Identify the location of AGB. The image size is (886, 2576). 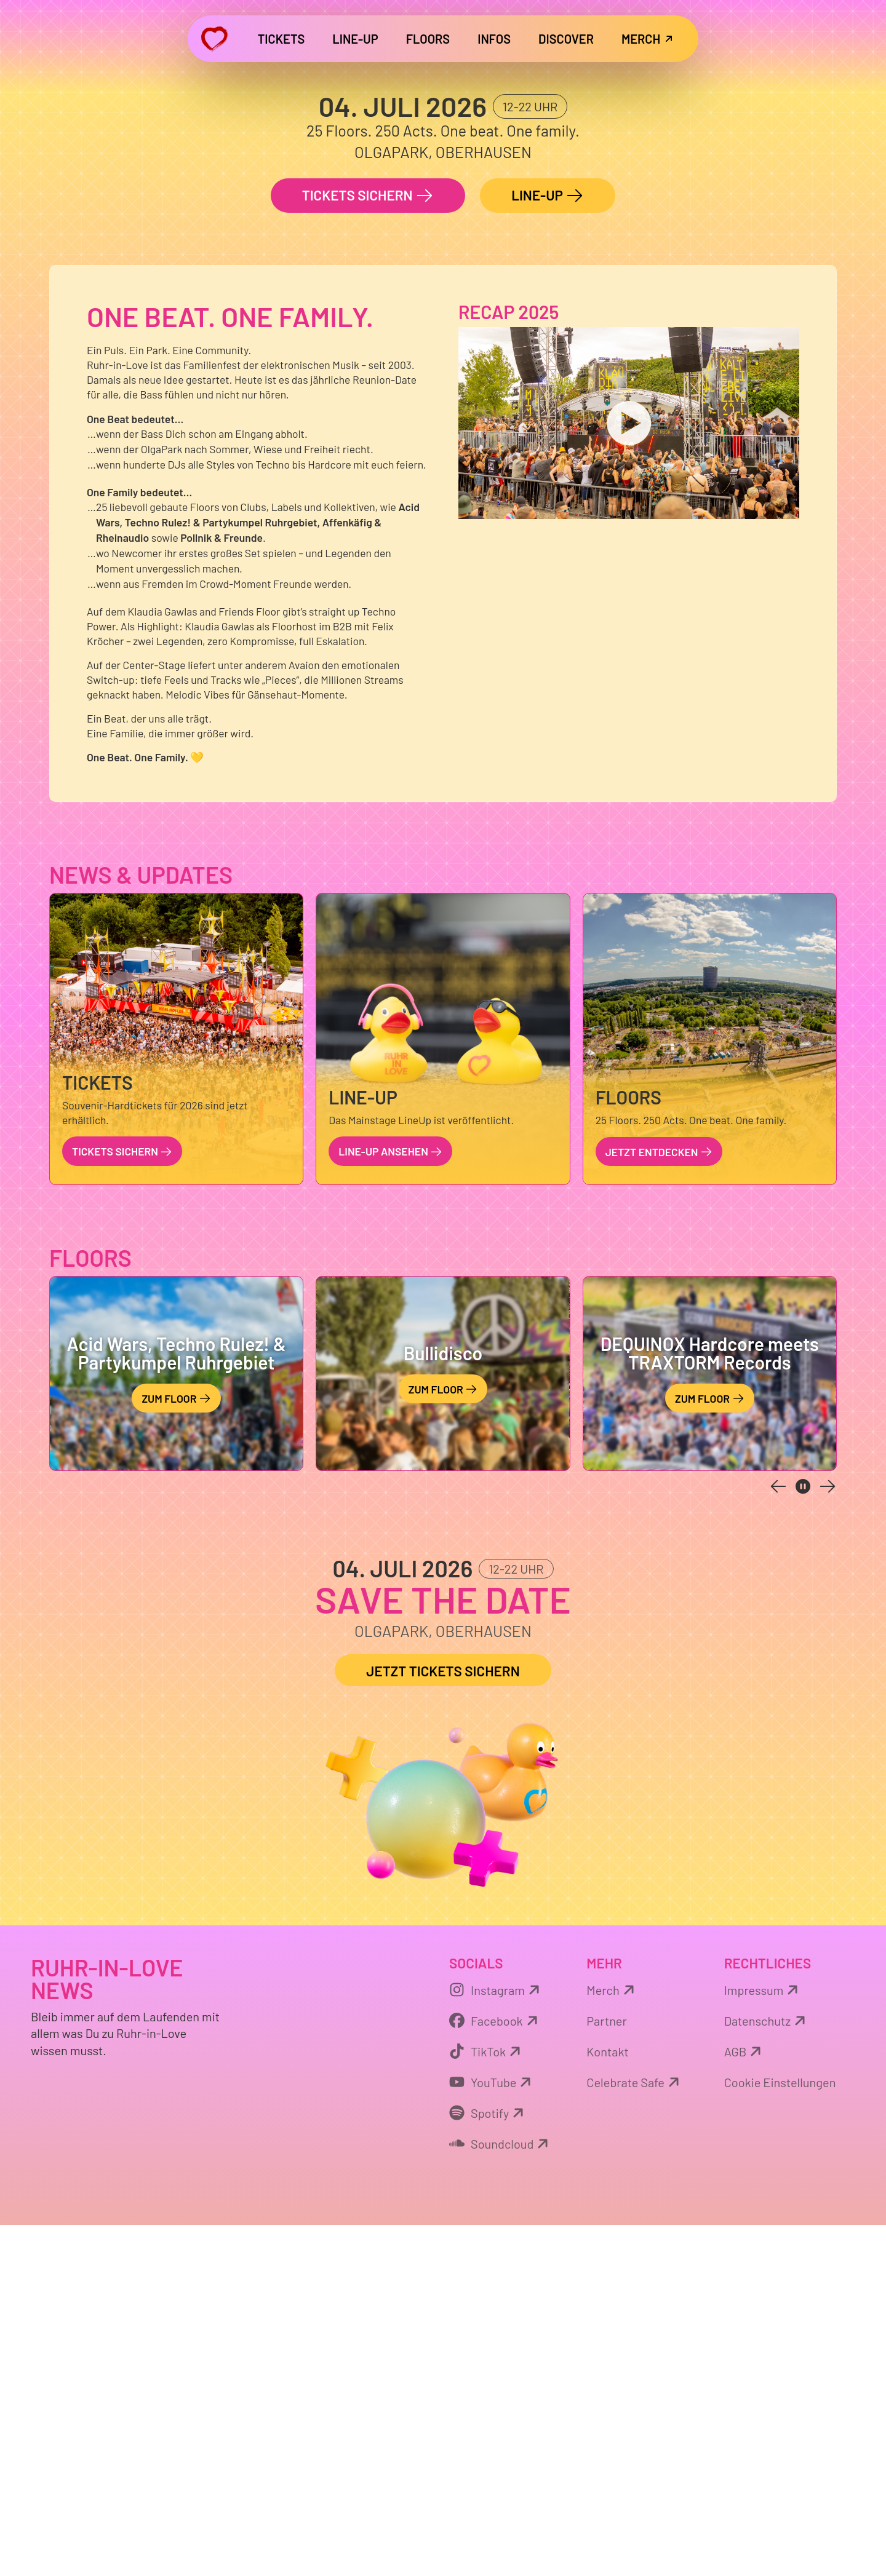
(744, 2402).